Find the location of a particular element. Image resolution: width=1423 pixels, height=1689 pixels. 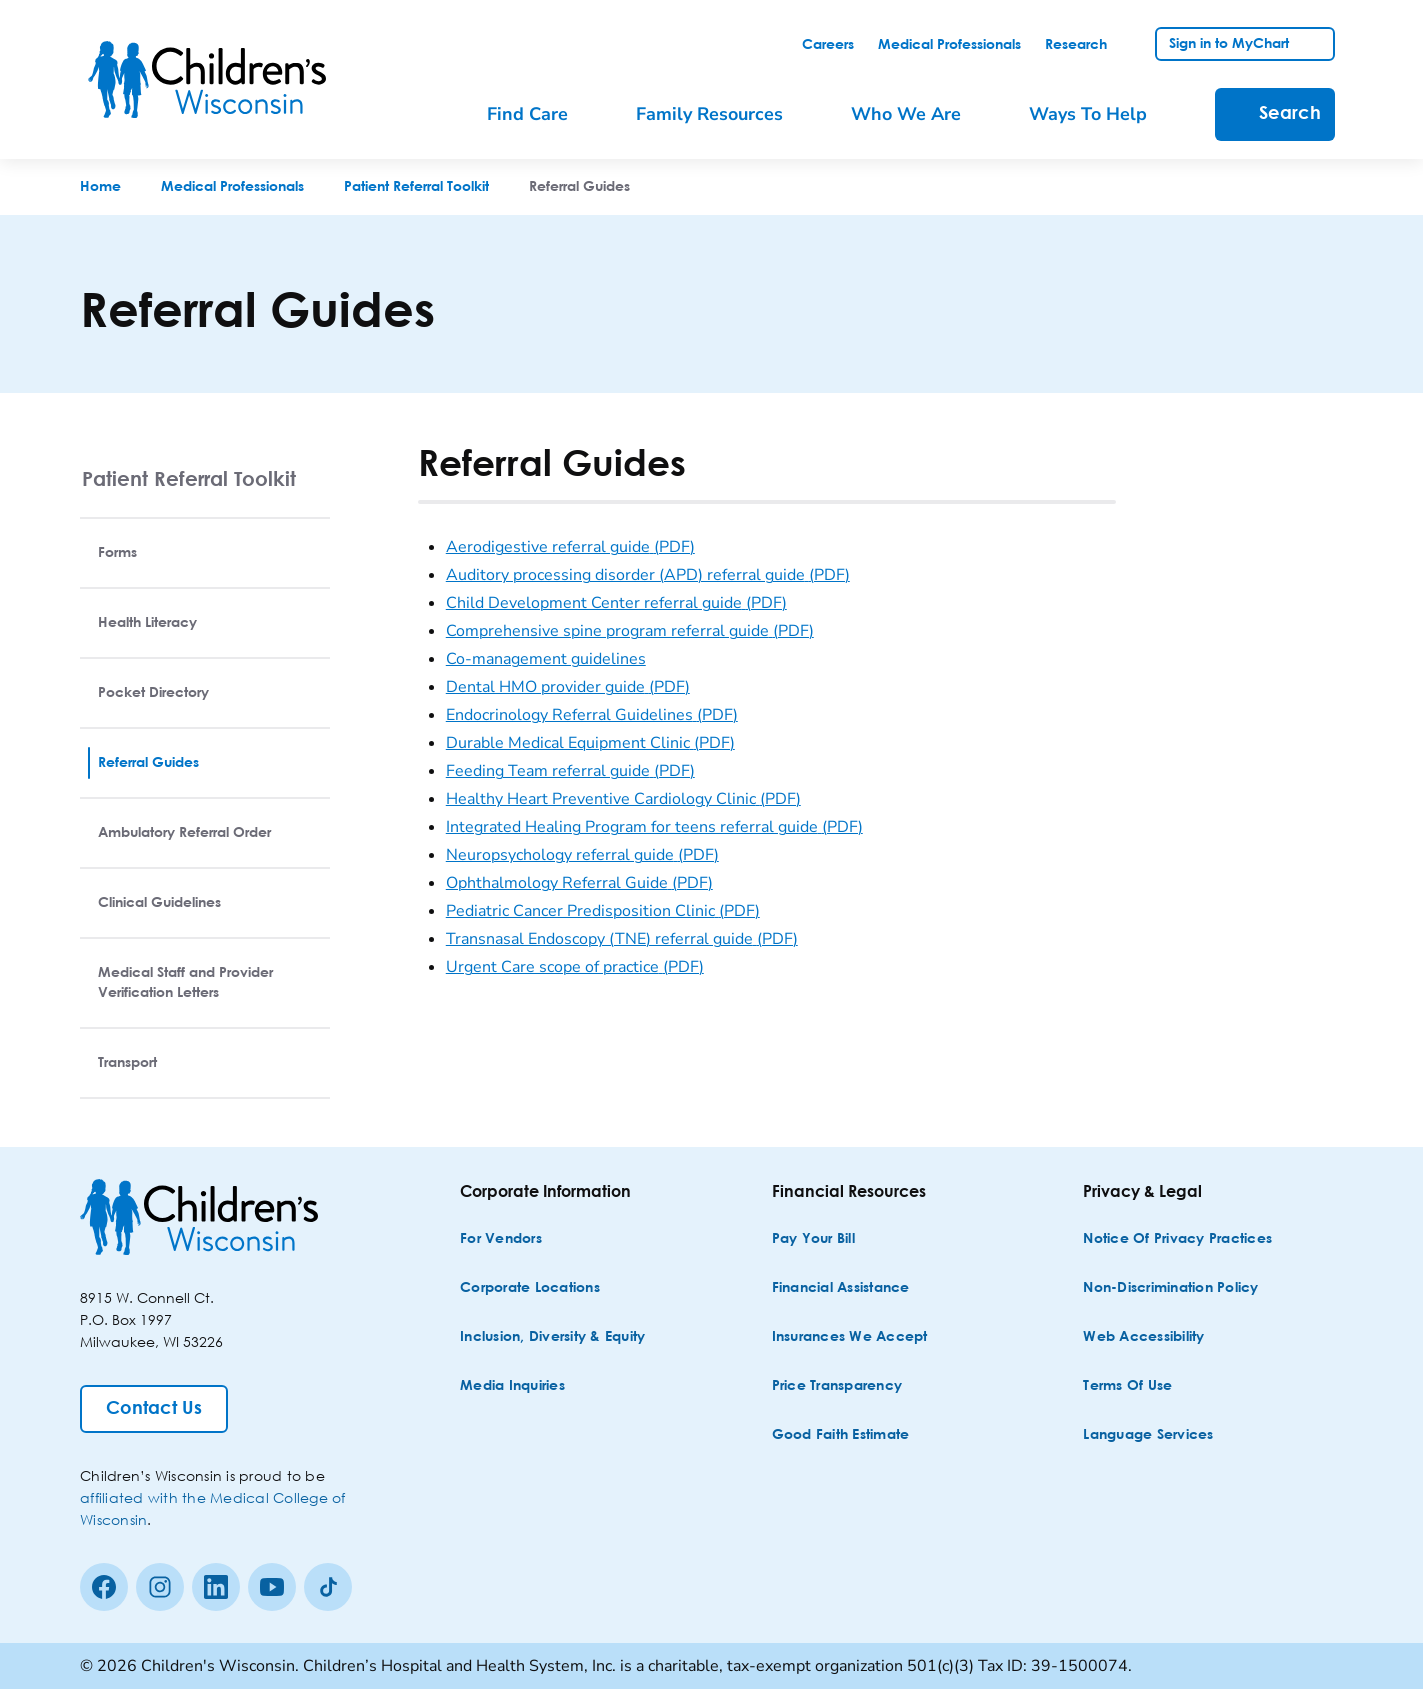

Transnasal Endoscopy (TNE) referral guide is located at coordinates (622, 939).